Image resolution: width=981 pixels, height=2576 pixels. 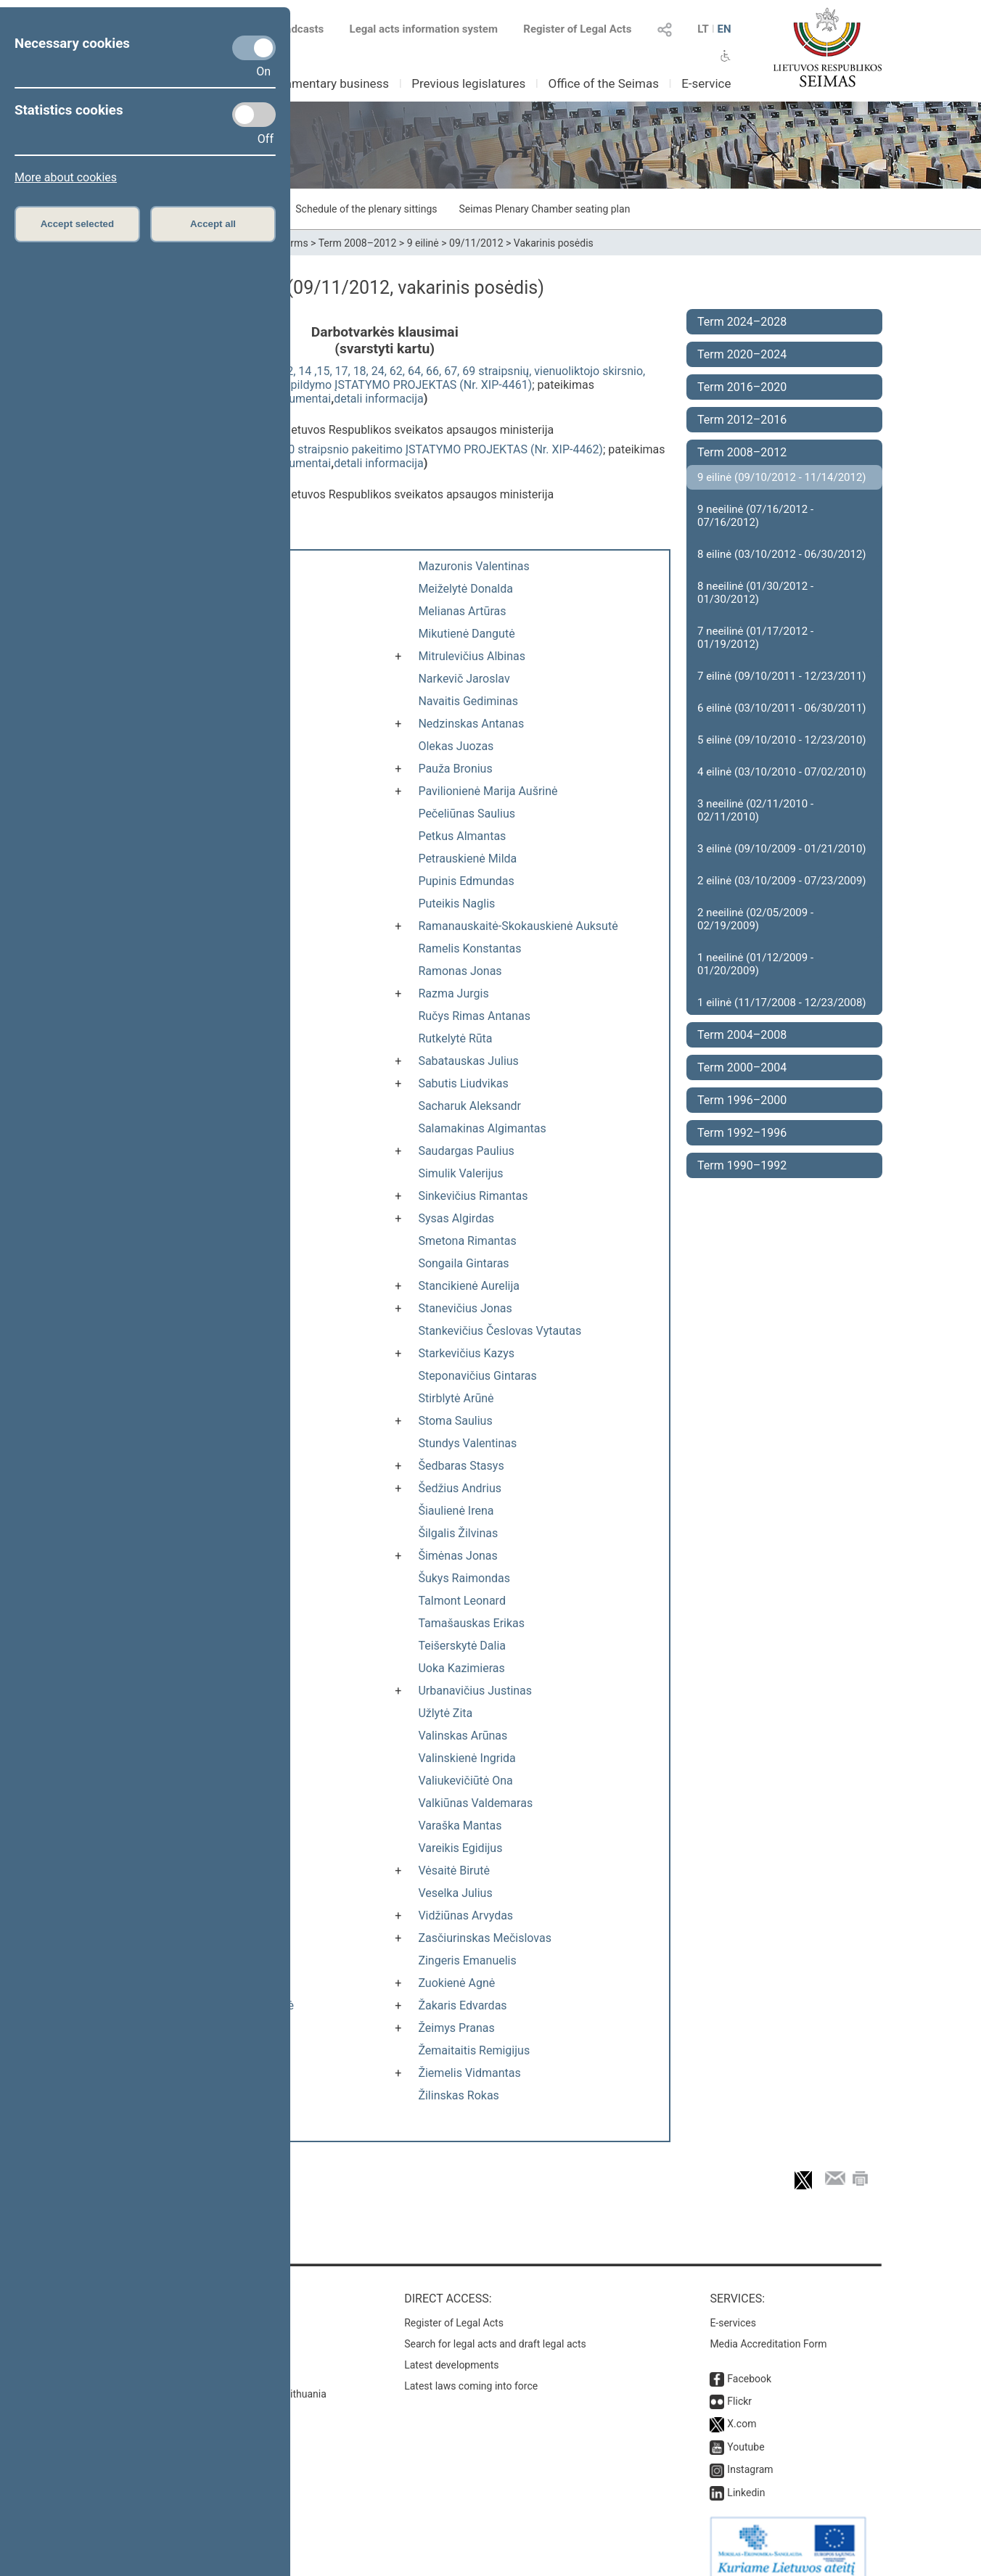 What do you see at coordinates (742, 1100) in the screenshot?
I see `Term 1996–2000` at bounding box center [742, 1100].